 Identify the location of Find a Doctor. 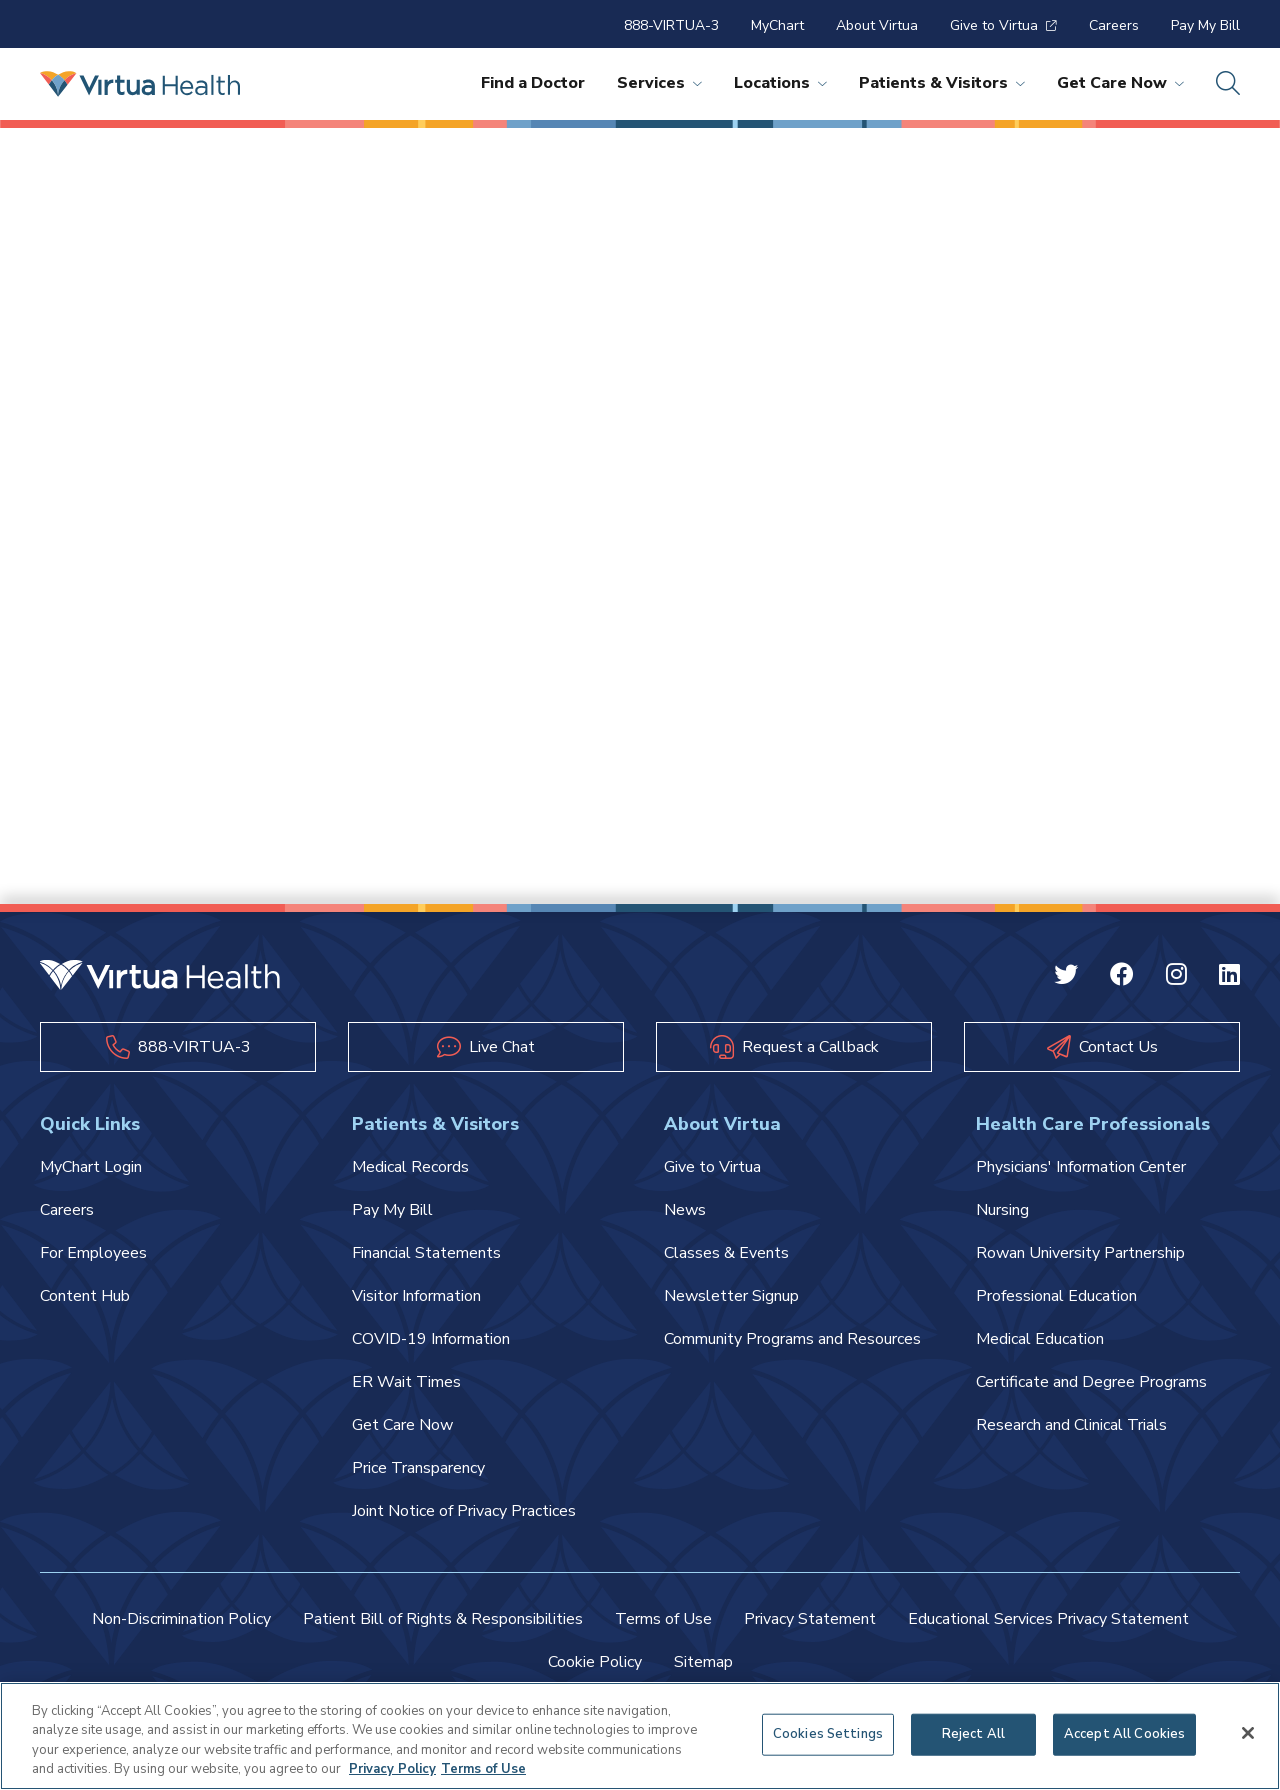
(533, 83).